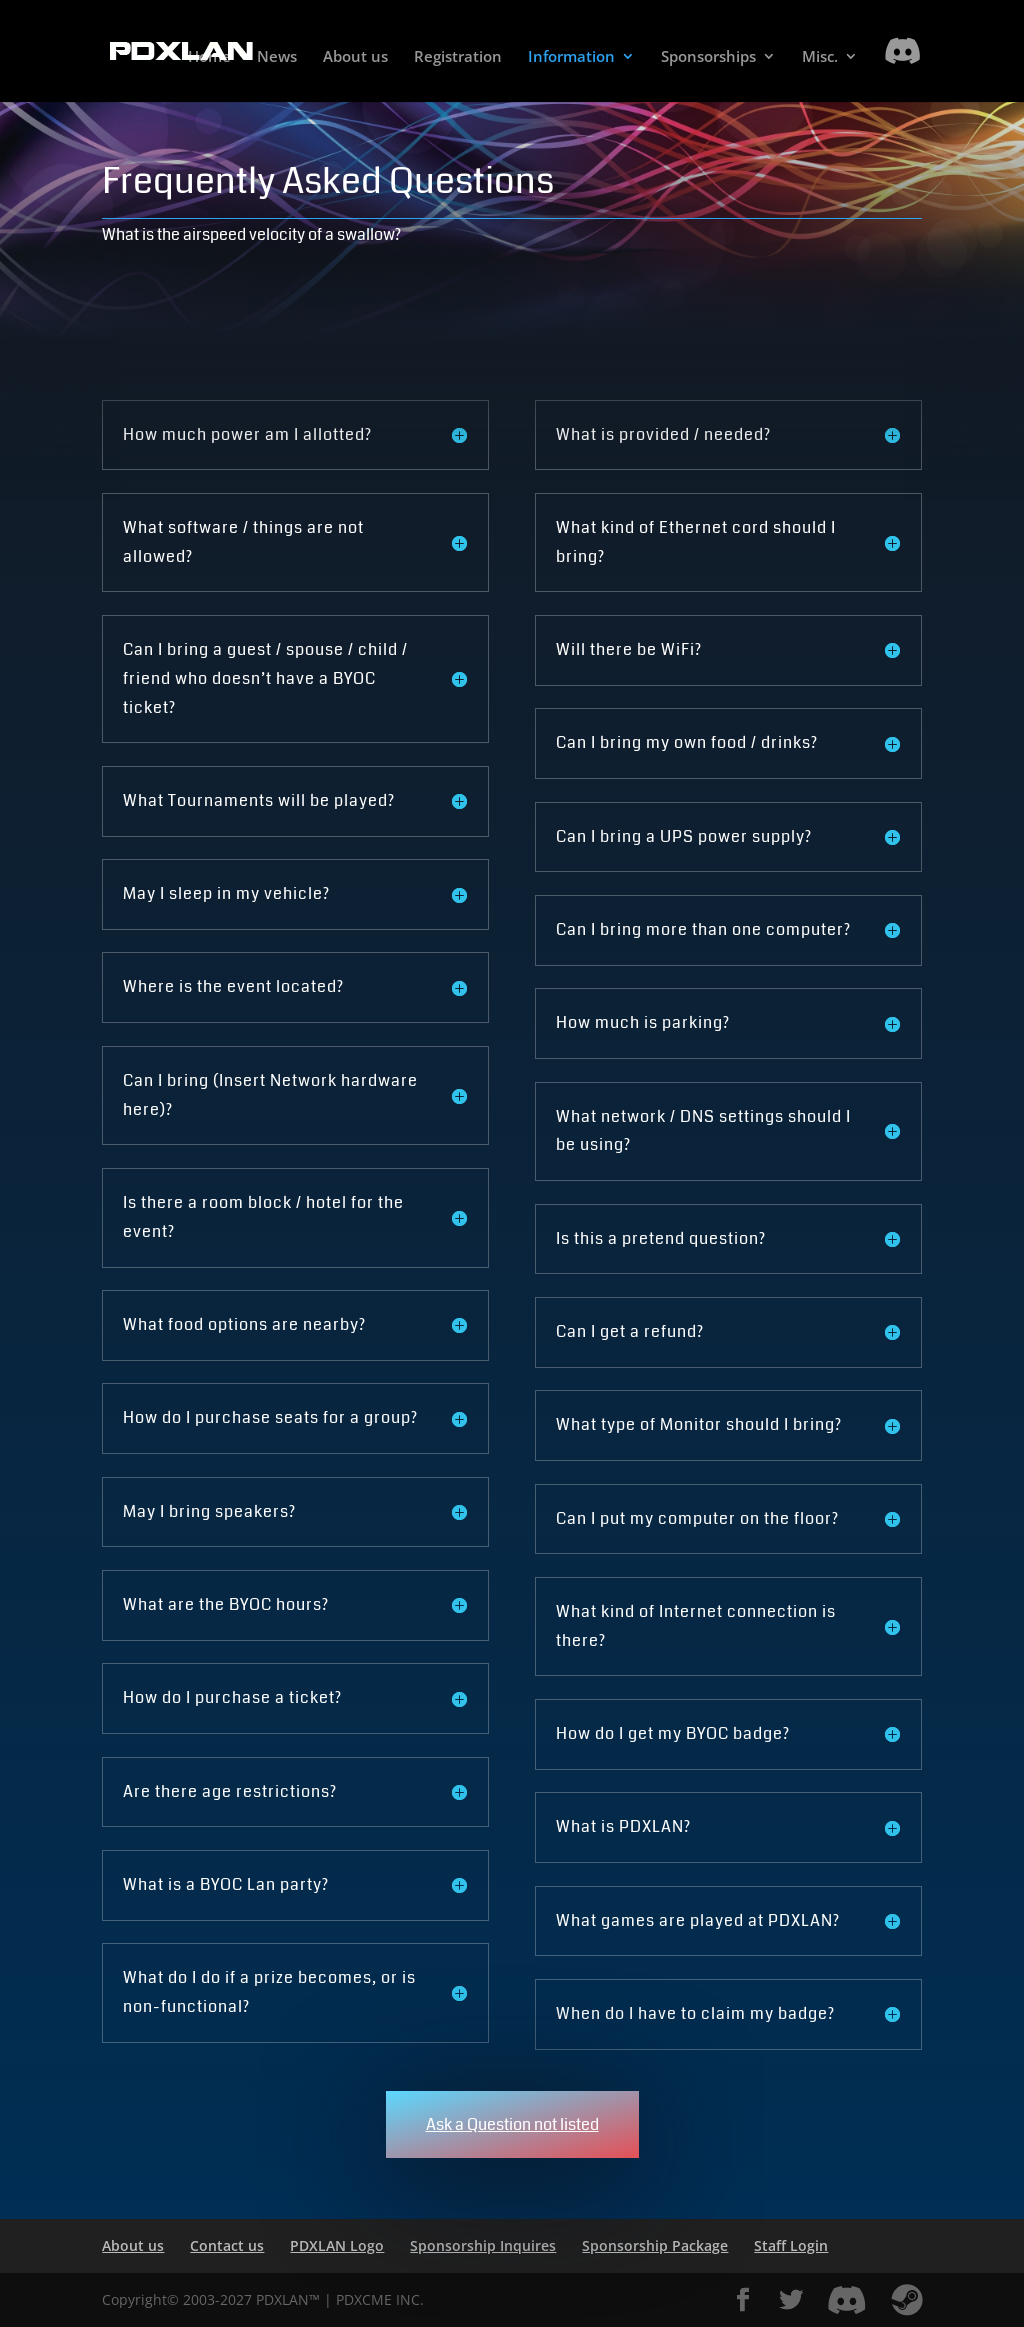  What do you see at coordinates (355, 57) in the screenshot?
I see `About us` at bounding box center [355, 57].